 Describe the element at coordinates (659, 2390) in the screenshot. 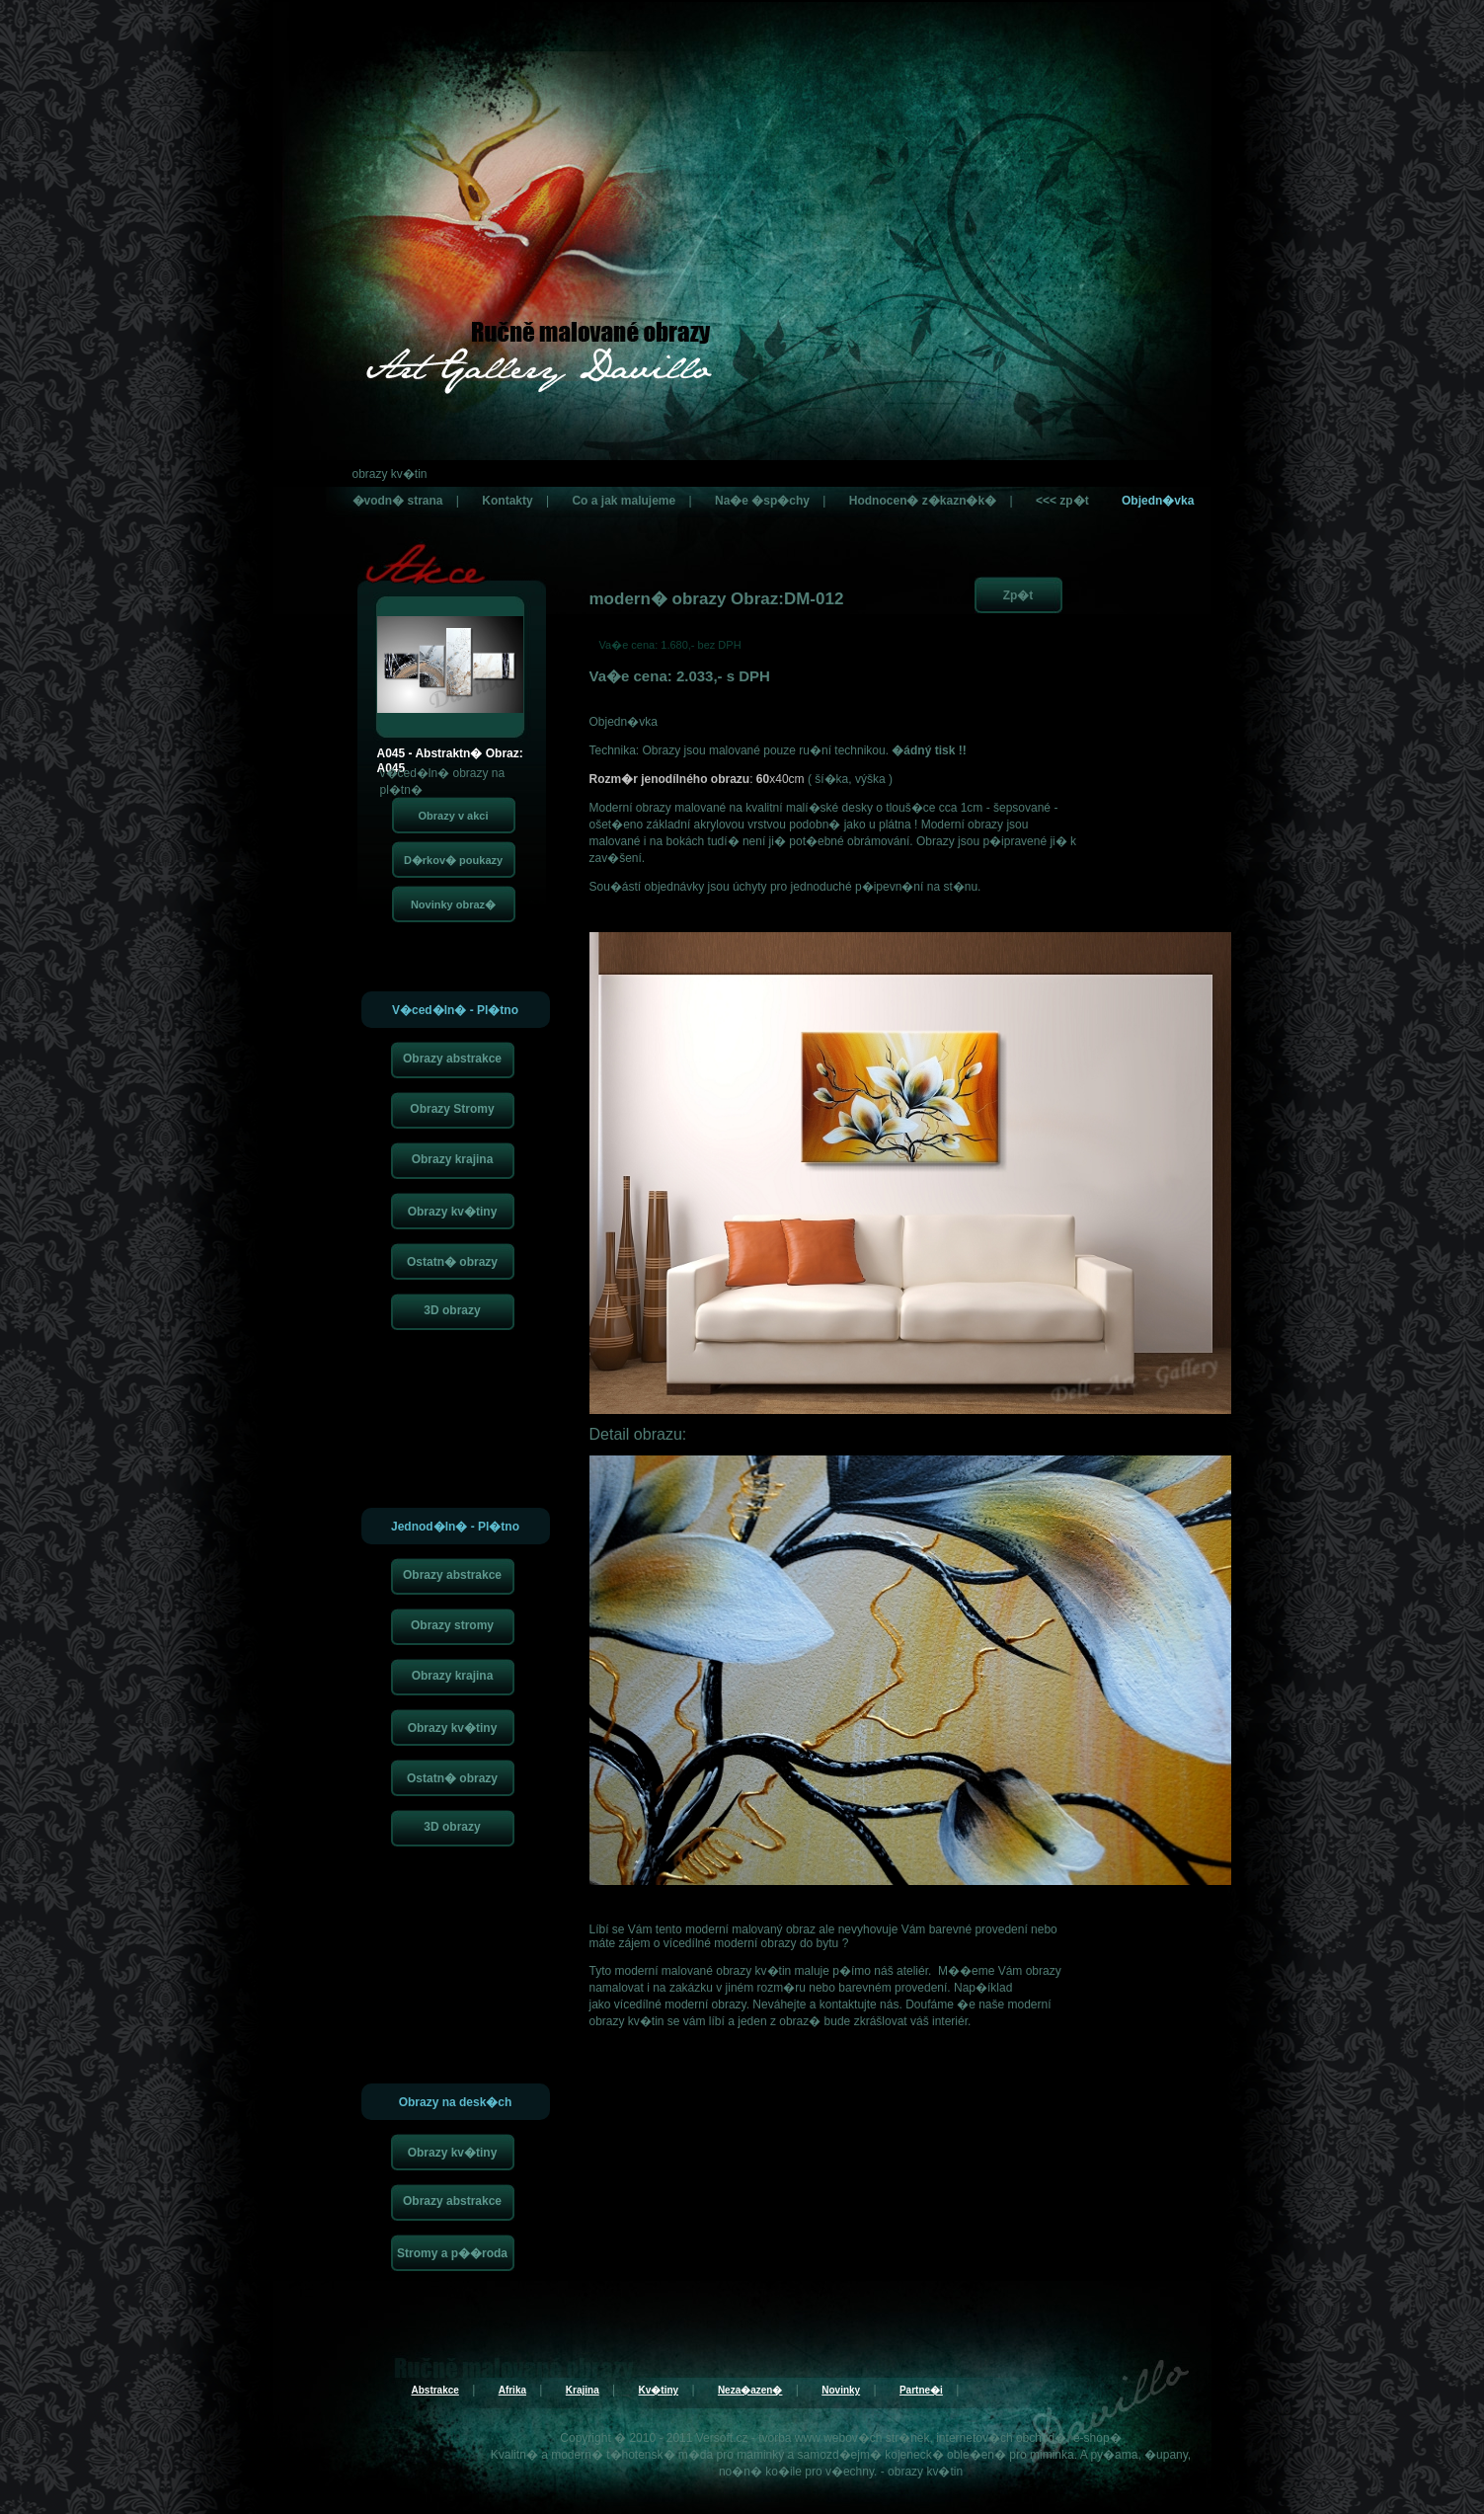

I see `Kv�tiny` at that location.